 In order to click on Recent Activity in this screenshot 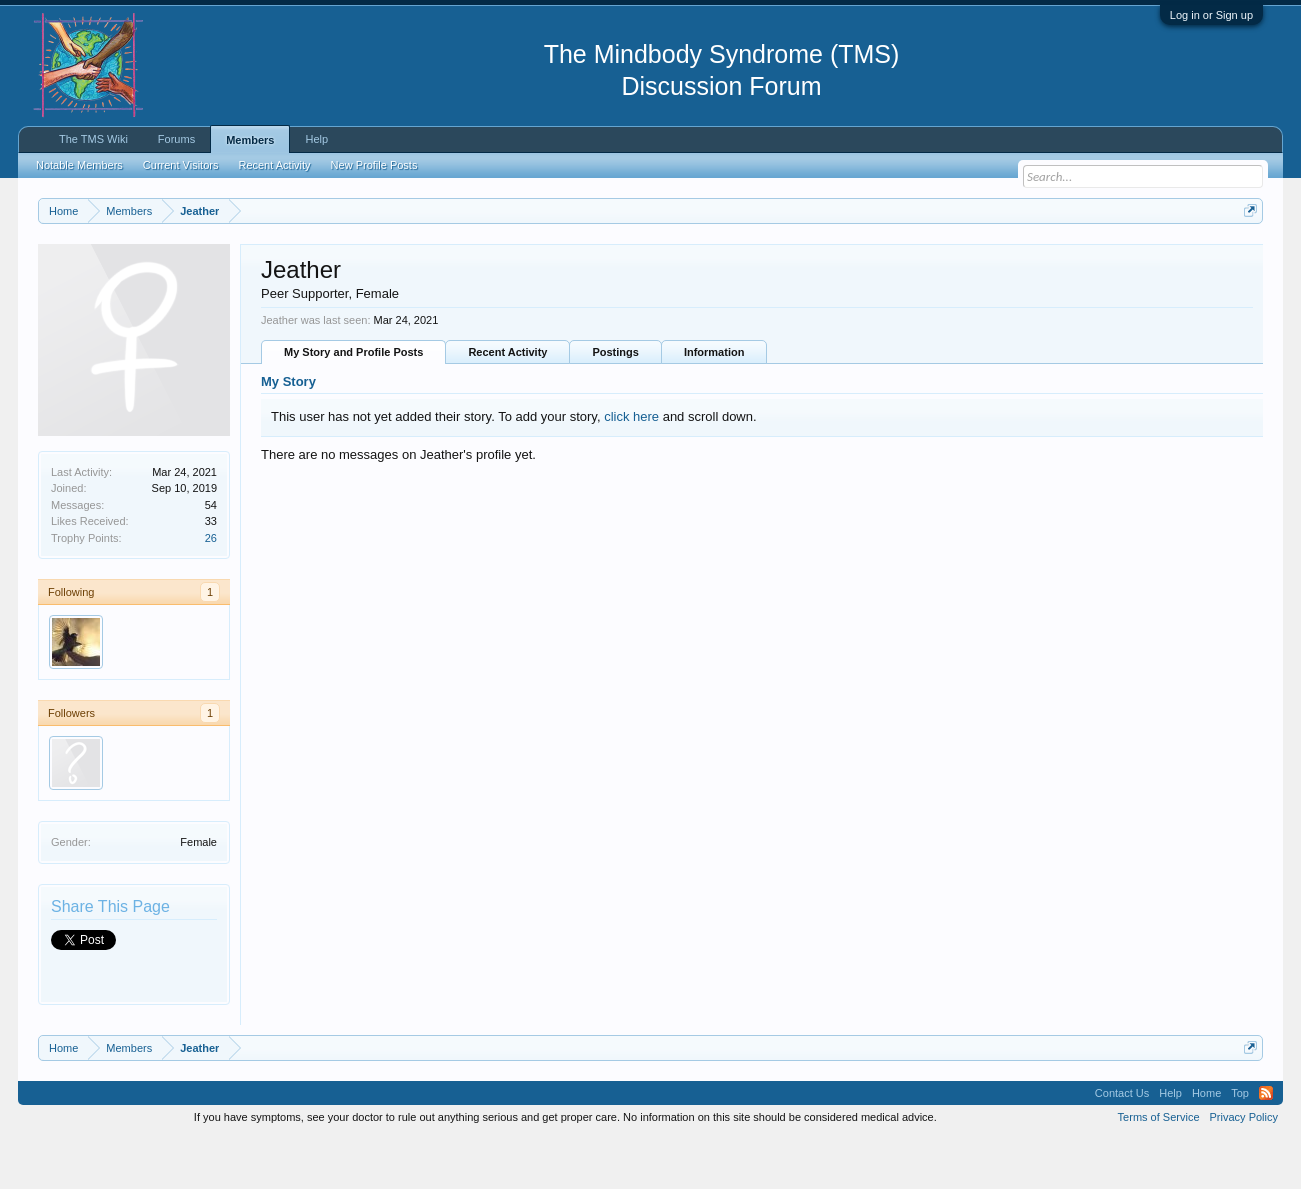, I will do `click(507, 403)`.